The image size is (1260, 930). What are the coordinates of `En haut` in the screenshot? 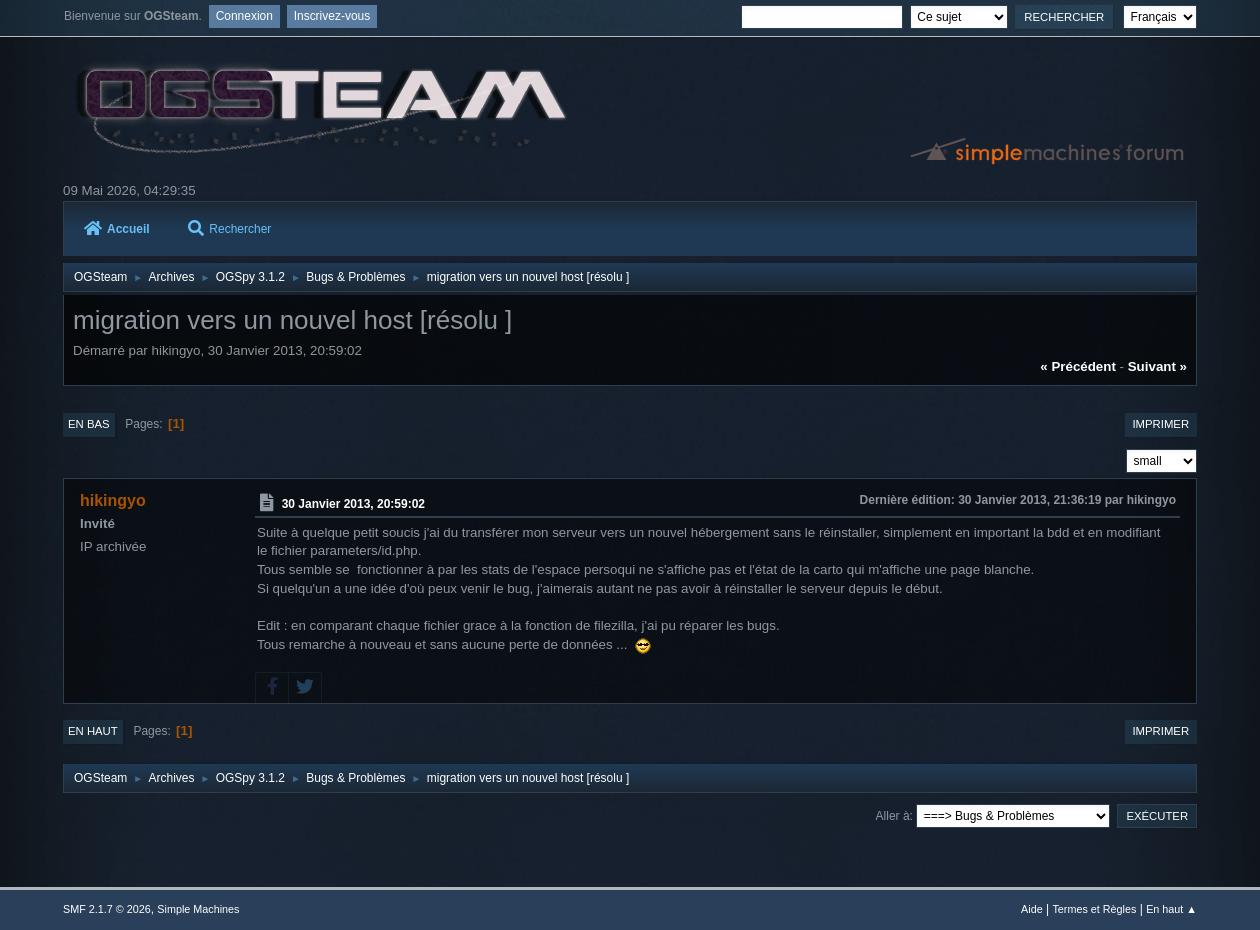 It's located at (93, 731).